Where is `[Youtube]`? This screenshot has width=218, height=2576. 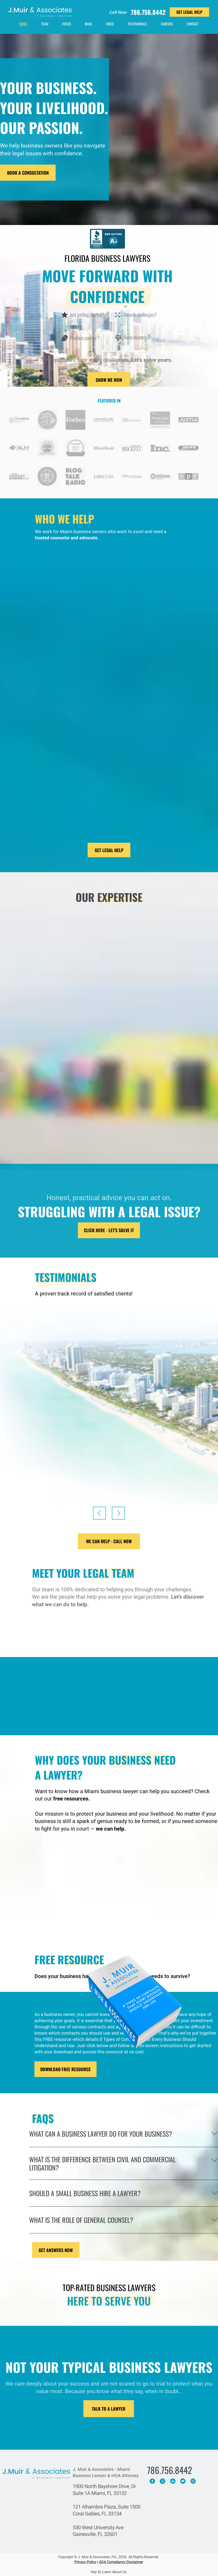 [Youtube] is located at coordinates (183, 2481).